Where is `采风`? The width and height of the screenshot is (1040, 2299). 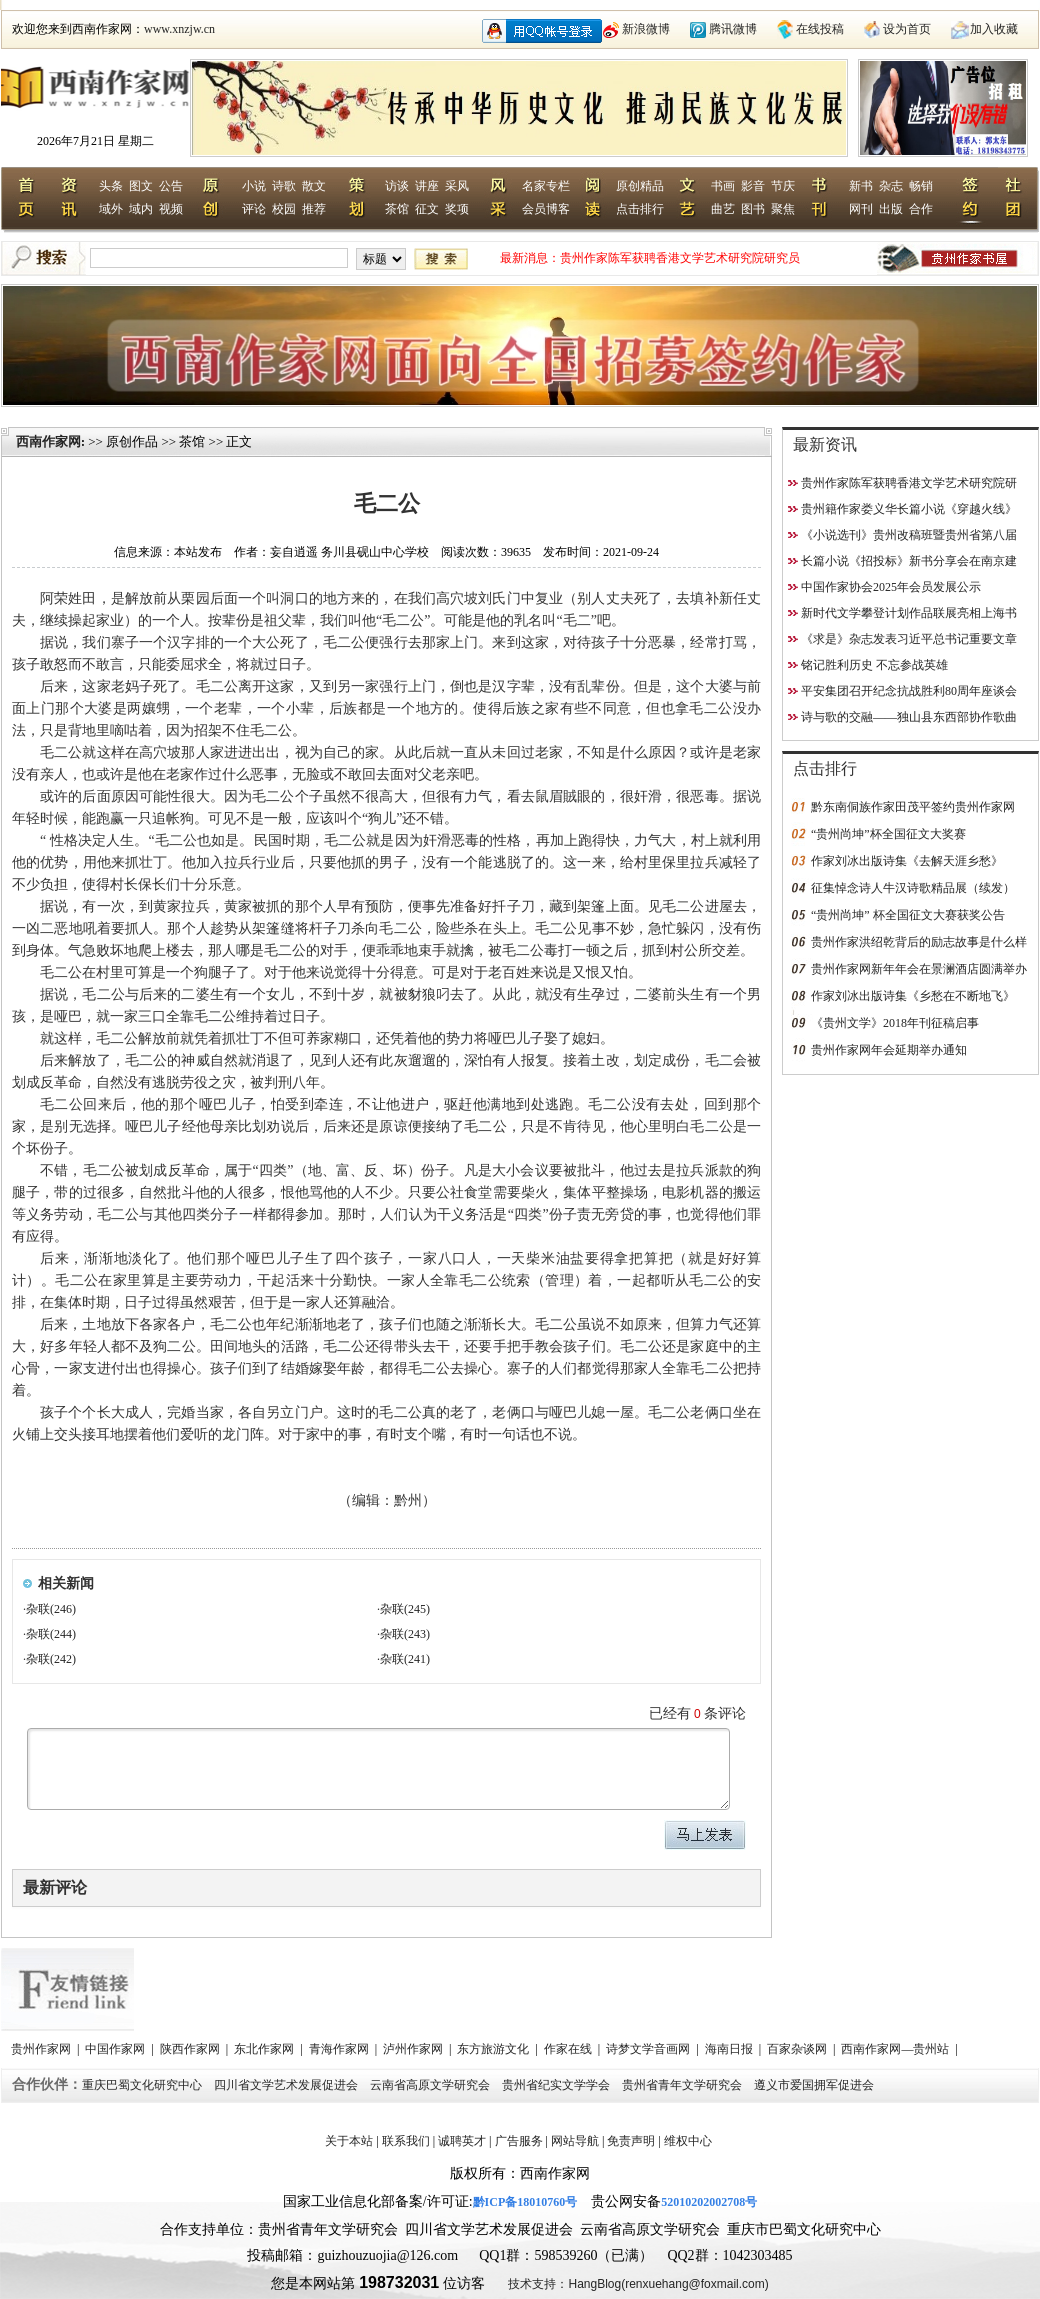
采风 is located at coordinates (457, 186).